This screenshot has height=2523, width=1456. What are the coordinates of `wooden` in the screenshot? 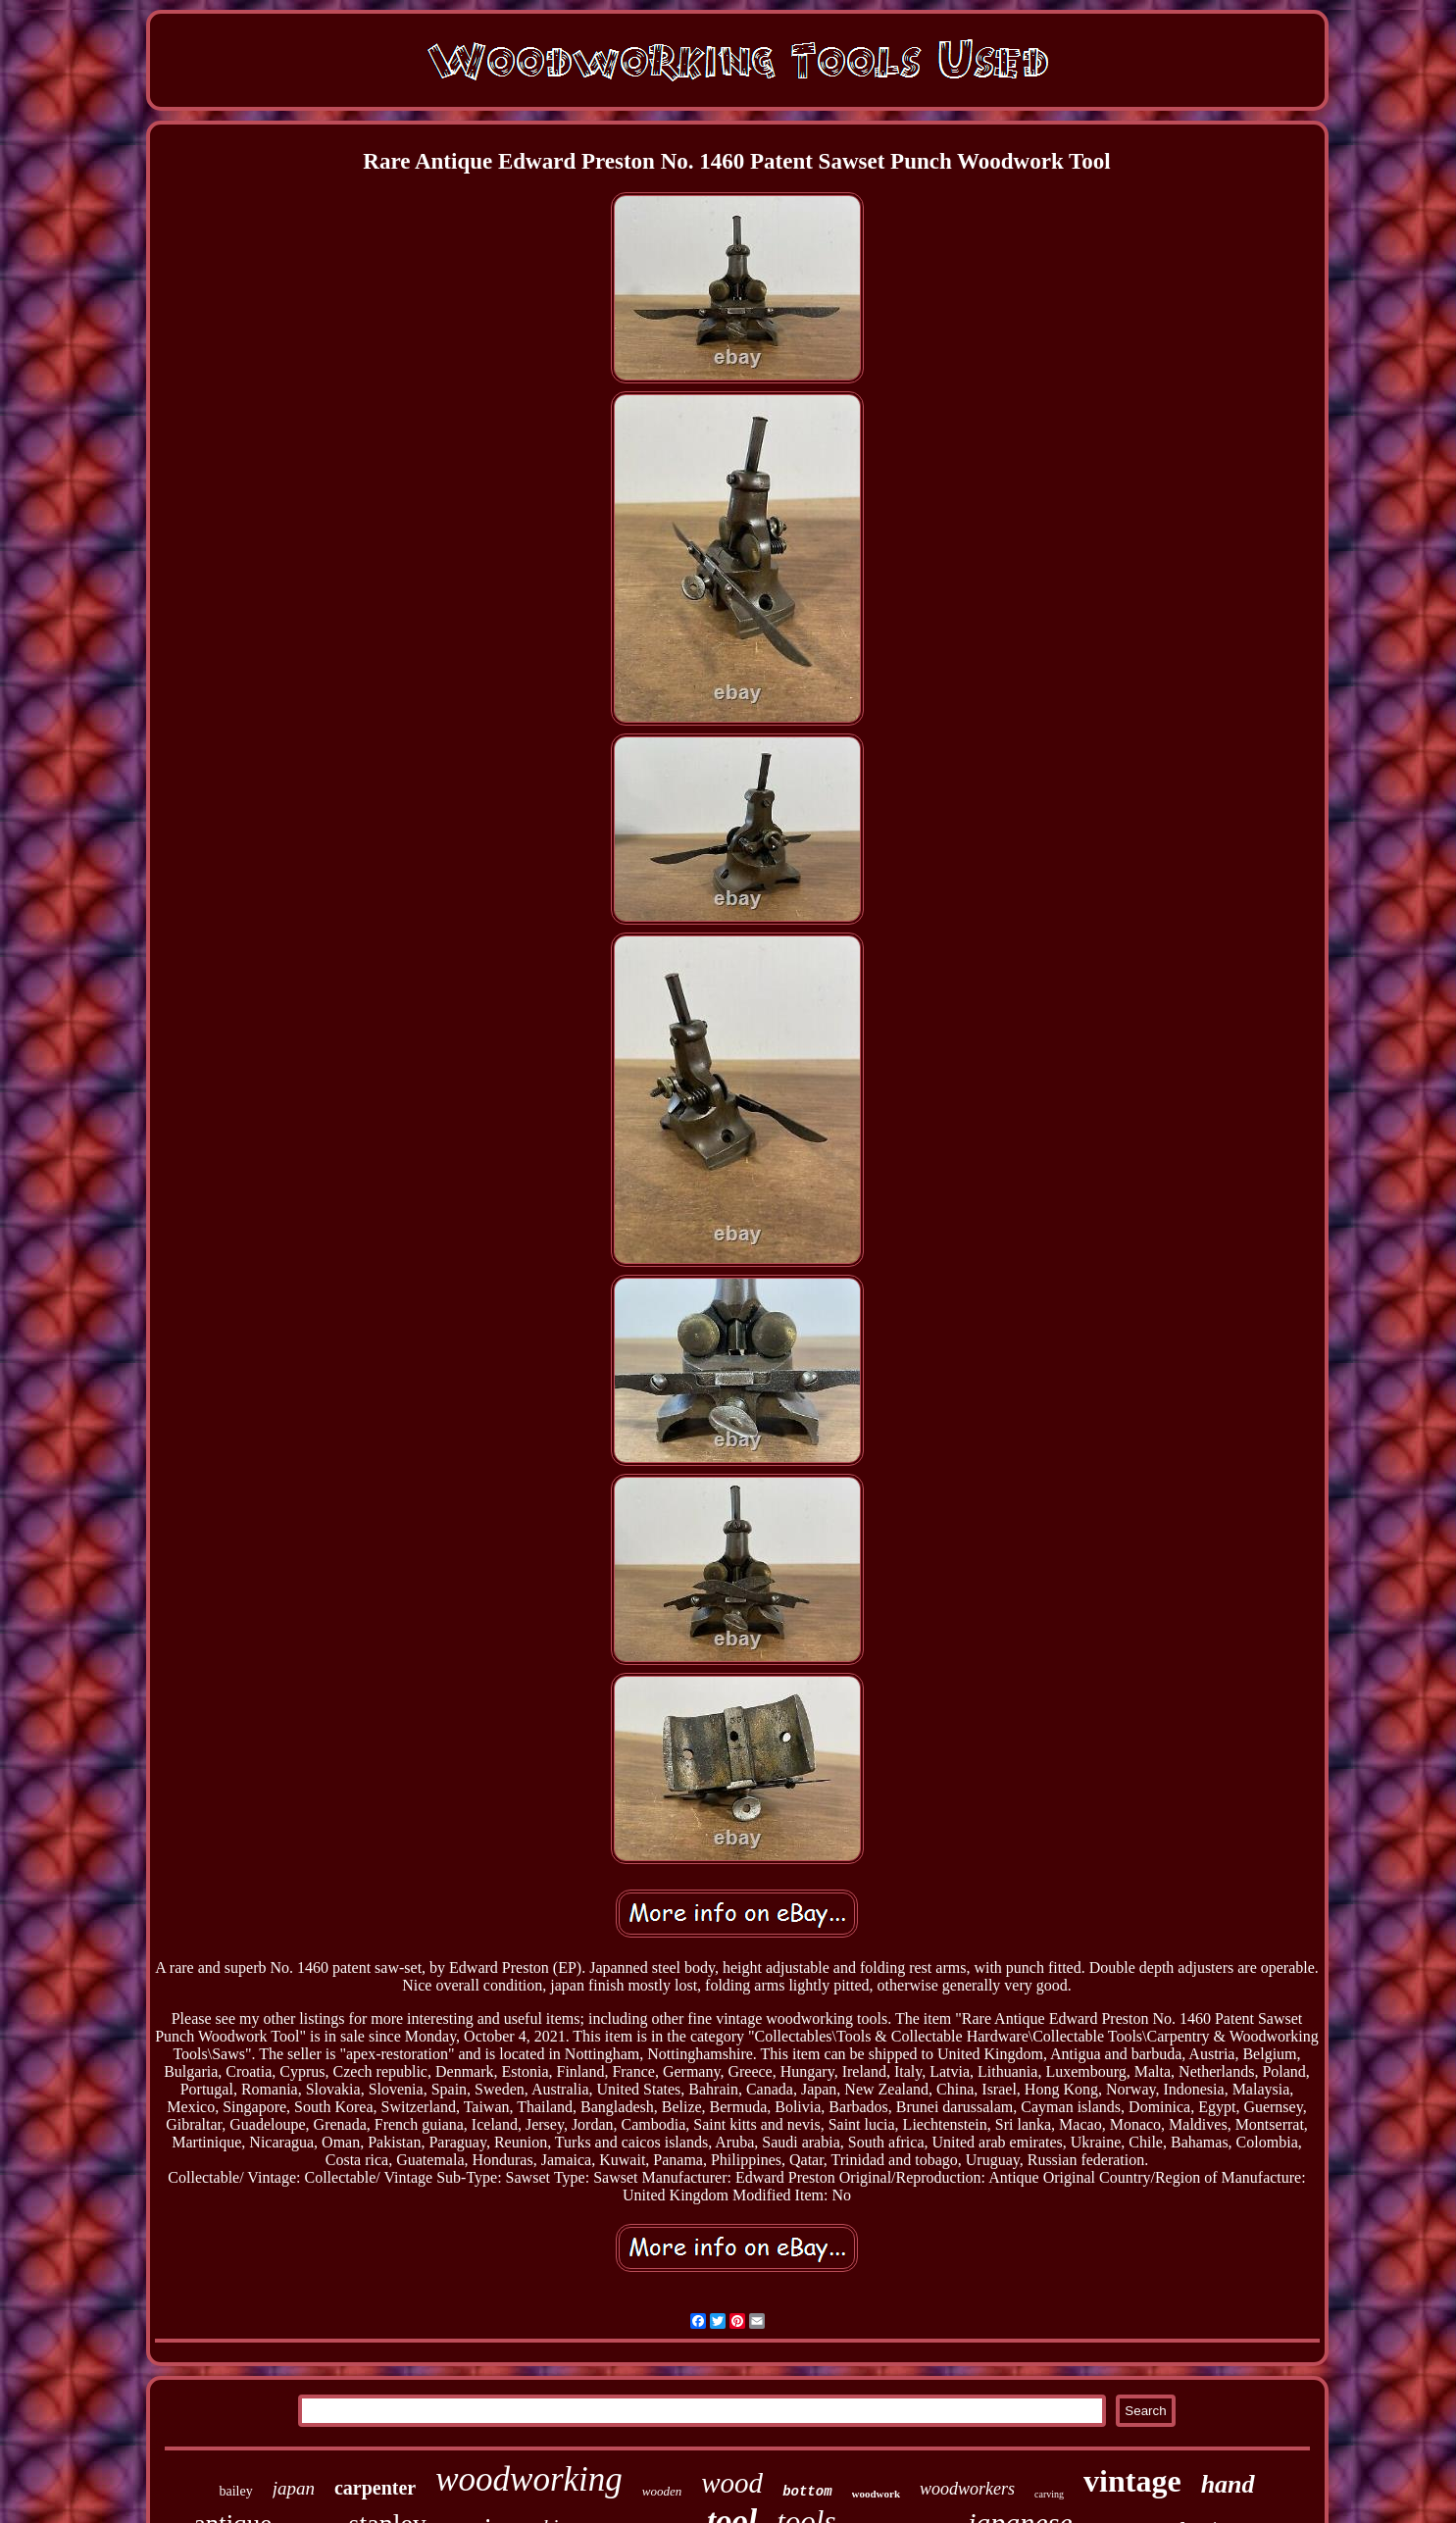 It's located at (661, 2491).